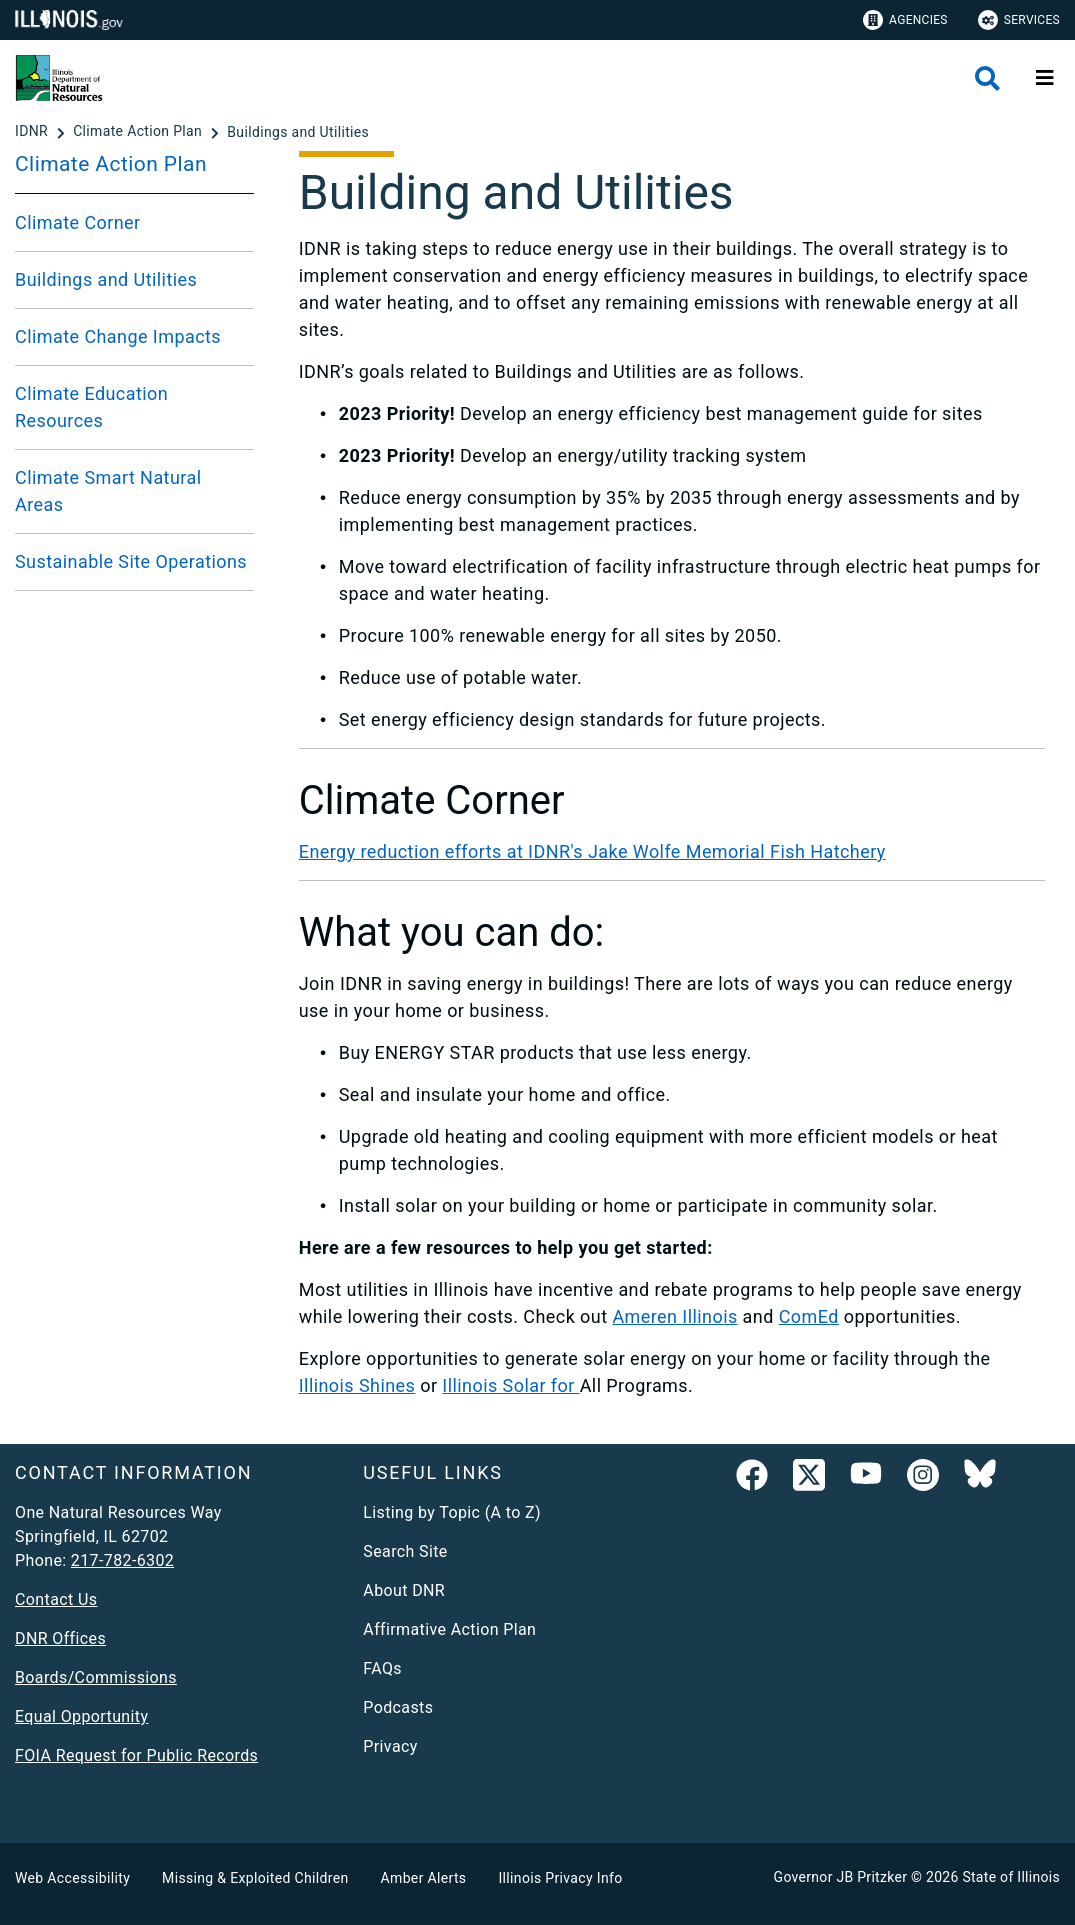  What do you see at coordinates (139, 132) in the screenshot?
I see `[Climate Action Plan]` at bounding box center [139, 132].